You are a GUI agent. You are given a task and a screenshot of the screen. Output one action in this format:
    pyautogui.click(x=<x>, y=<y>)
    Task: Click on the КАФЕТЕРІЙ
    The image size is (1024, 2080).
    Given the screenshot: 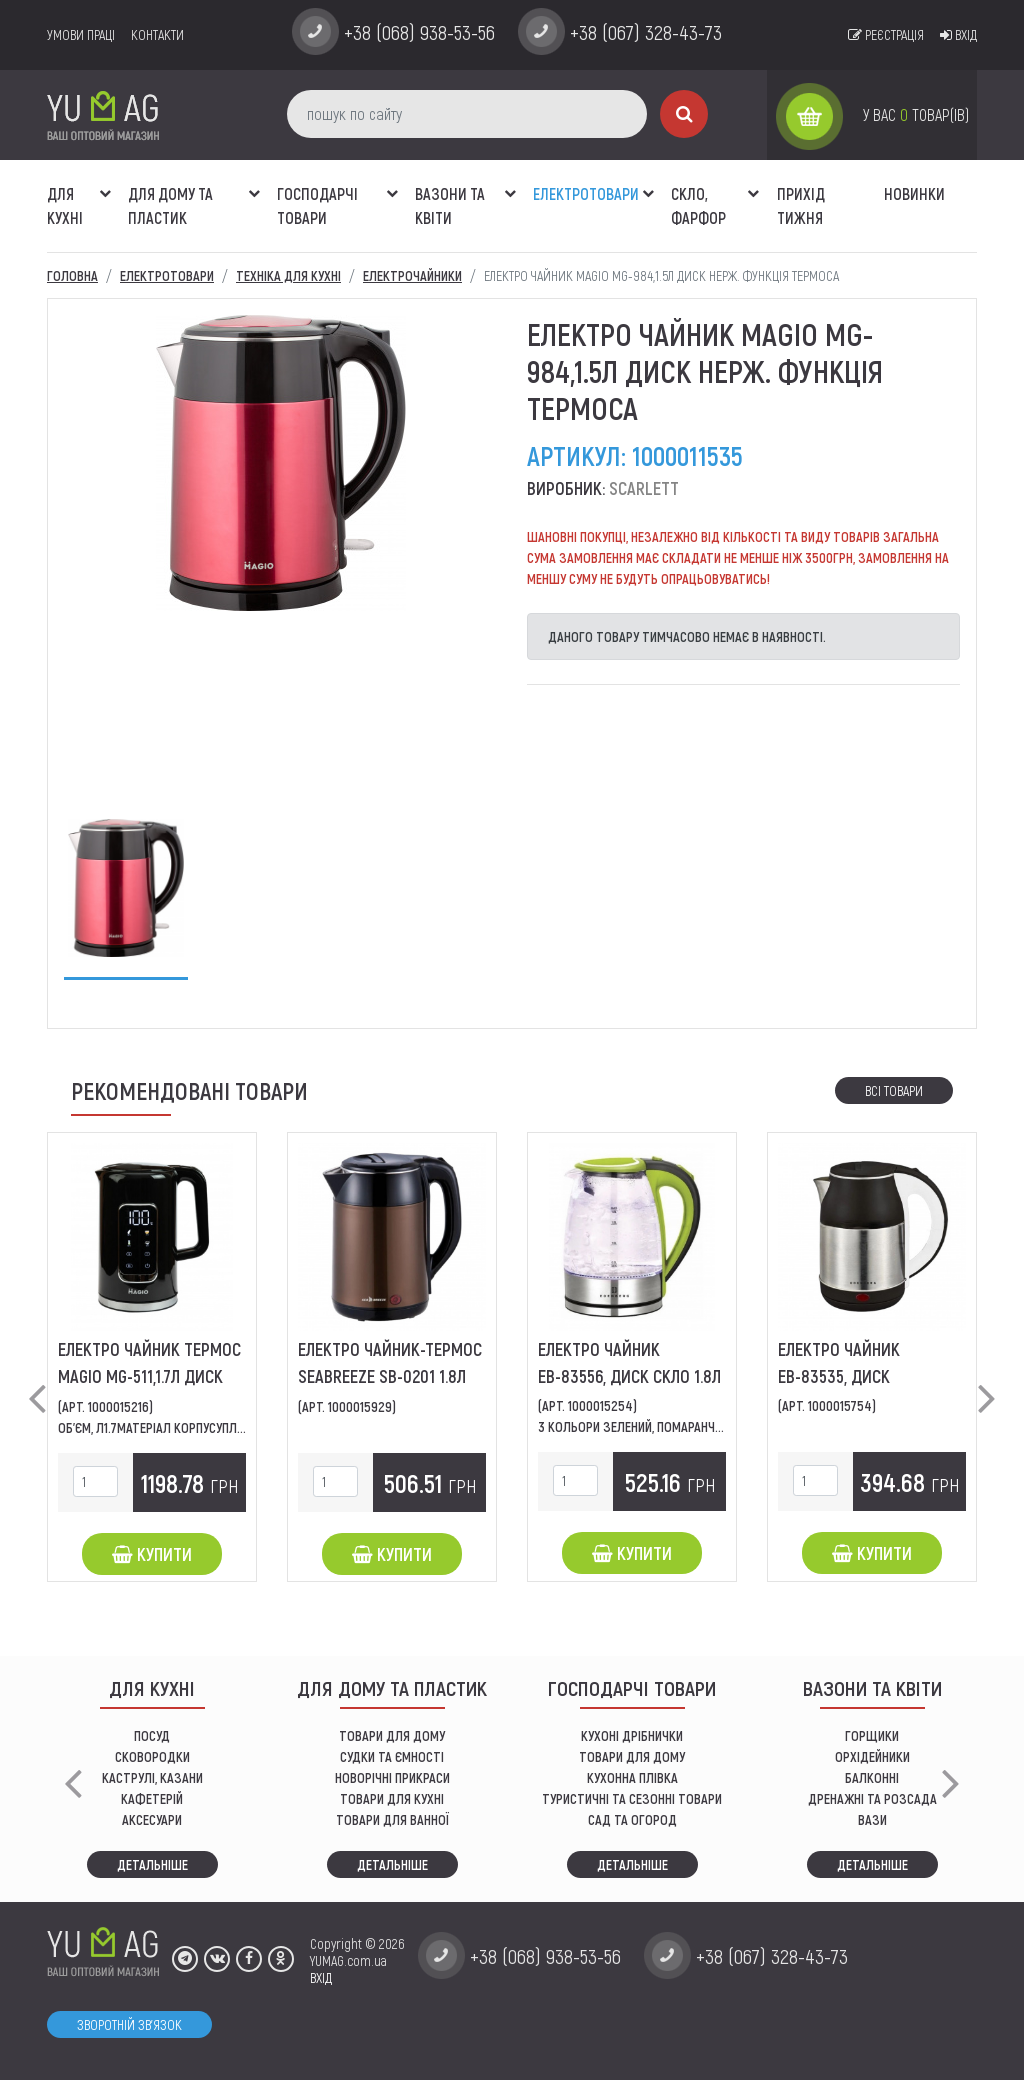 What is the action you would take?
    pyautogui.click(x=152, y=1798)
    